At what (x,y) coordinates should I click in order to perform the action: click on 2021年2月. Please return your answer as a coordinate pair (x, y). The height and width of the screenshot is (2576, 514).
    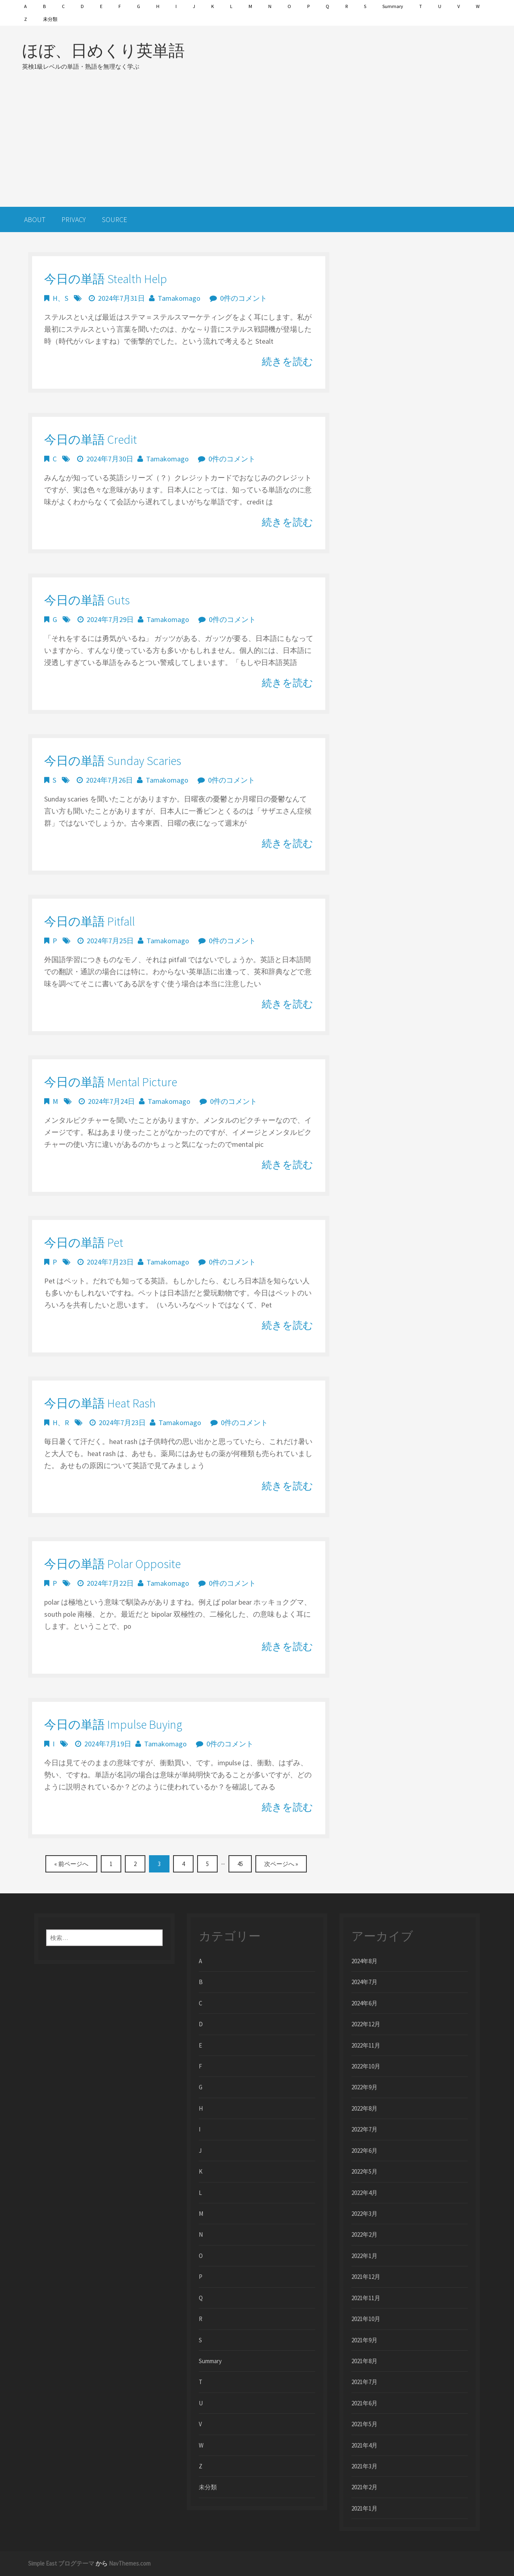
    Looking at the image, I should click on (364, 2487).